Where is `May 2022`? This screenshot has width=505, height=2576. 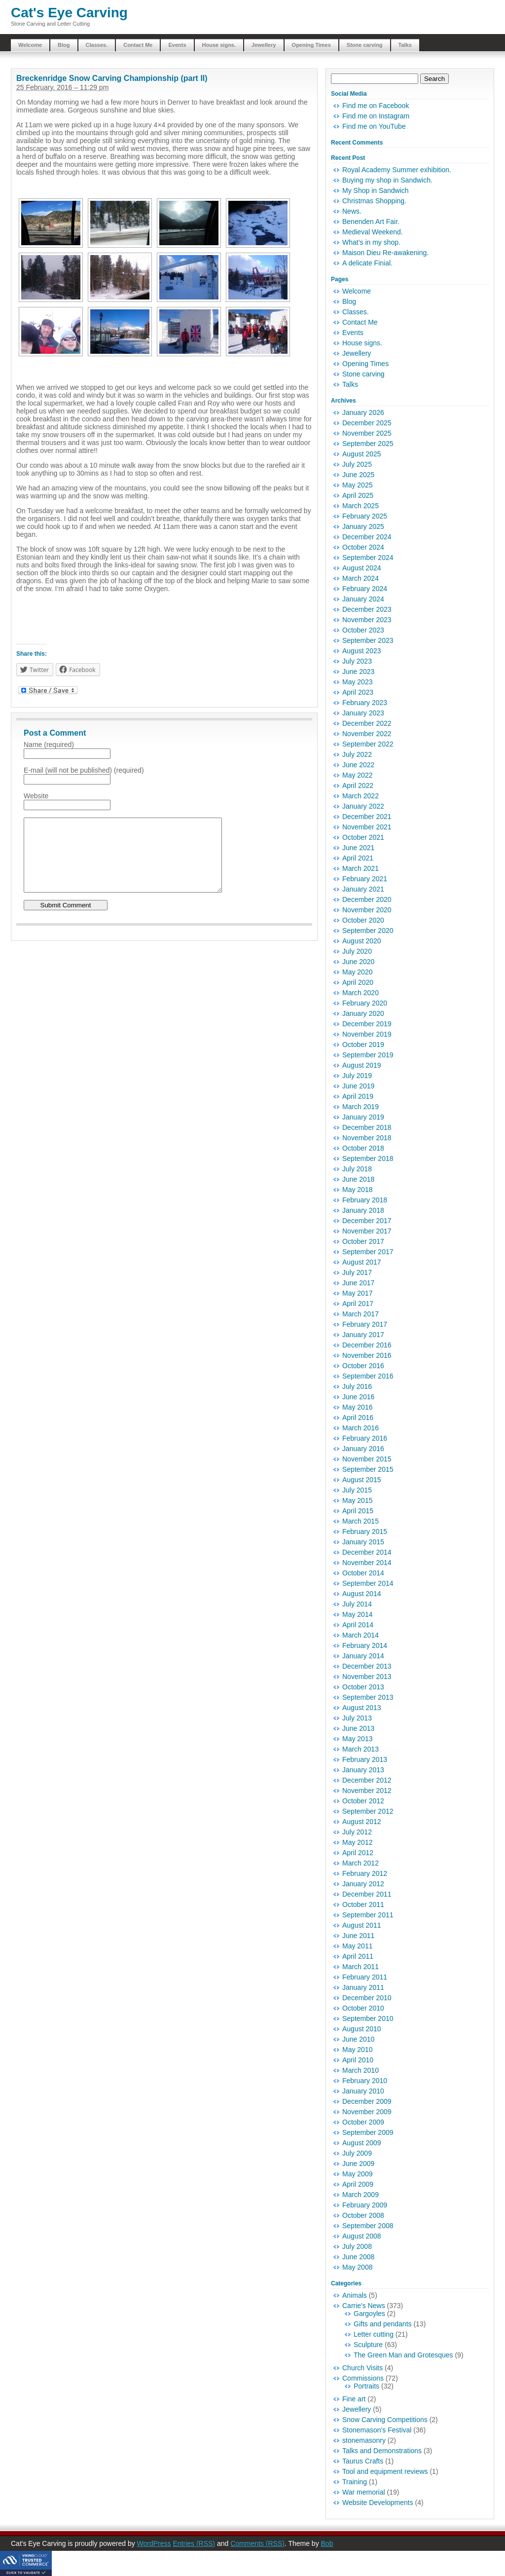 May 2022 is located at coordinates (357, 775).